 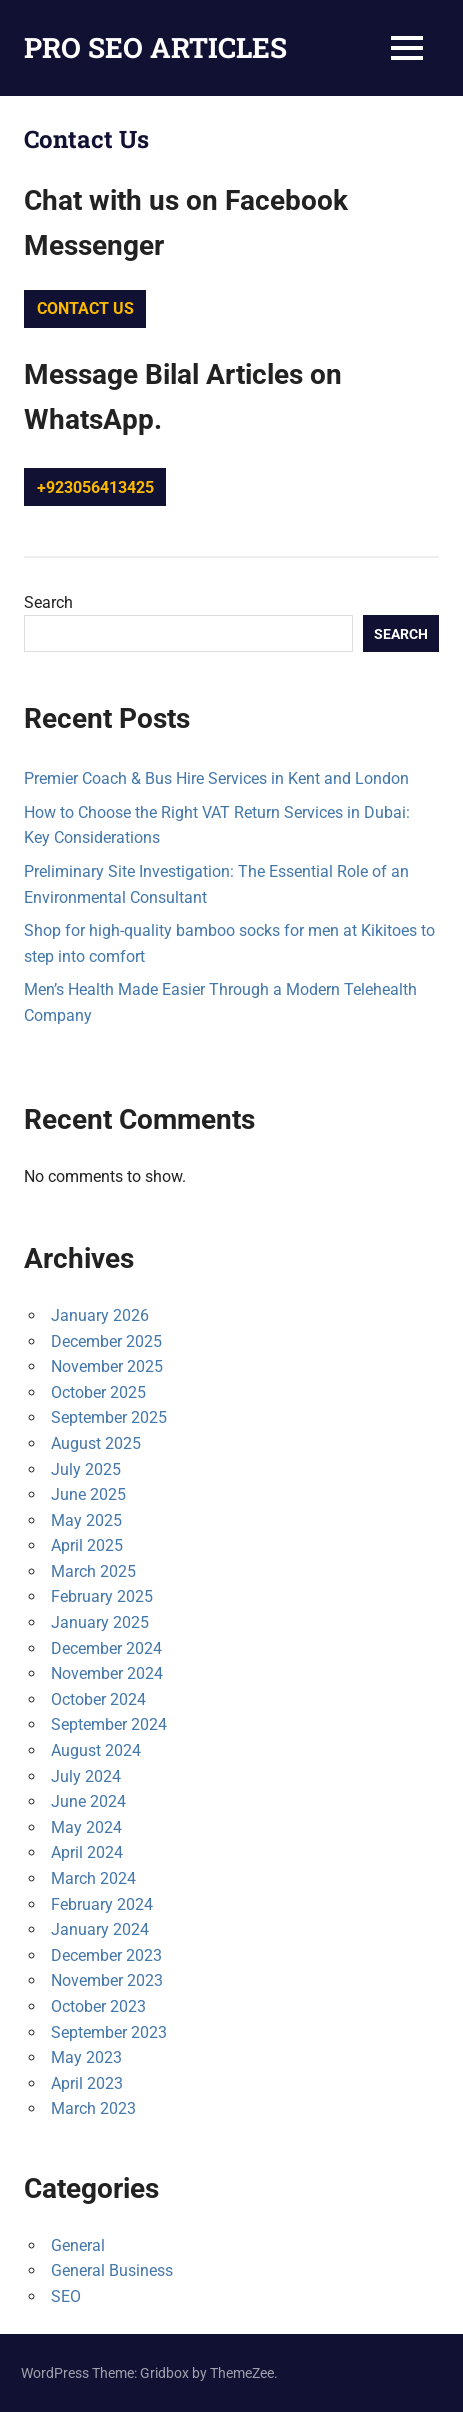 I want to click on January 2025, so click(x=100, y=1622).